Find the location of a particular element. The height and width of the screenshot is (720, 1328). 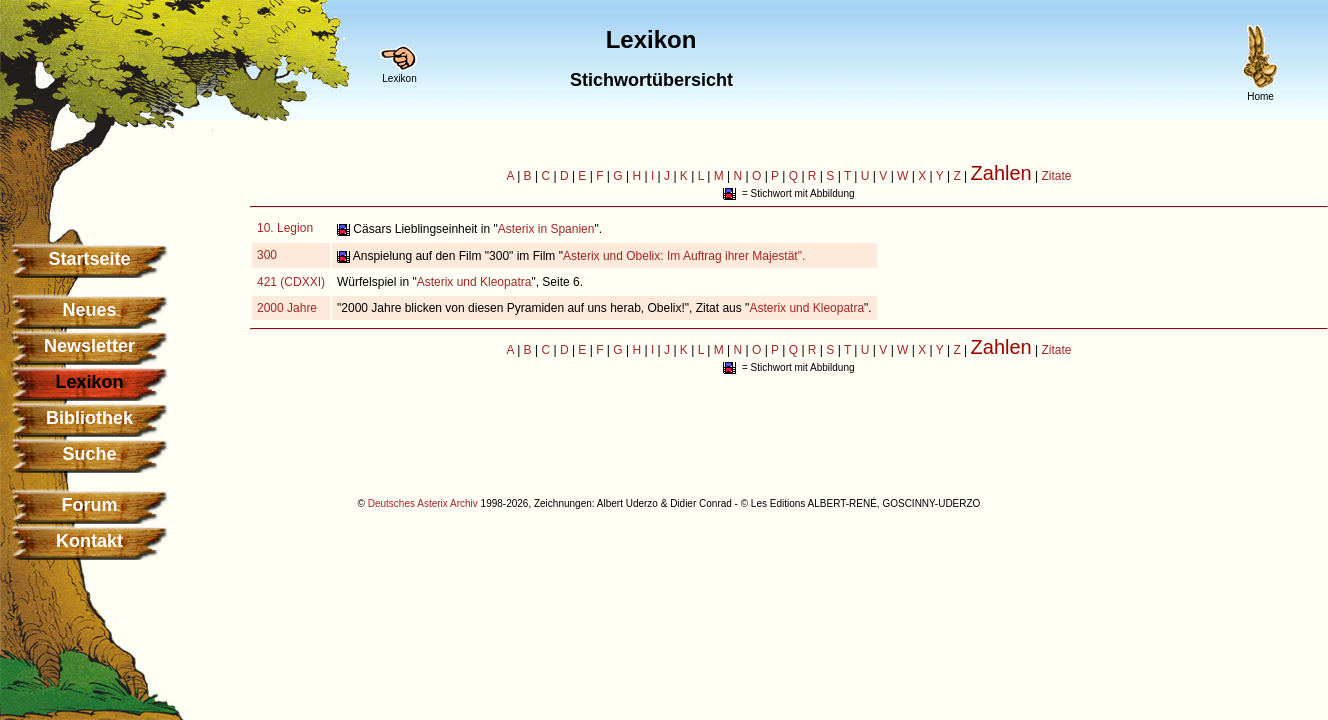

Newsletter is located at coordinates (89, 346).